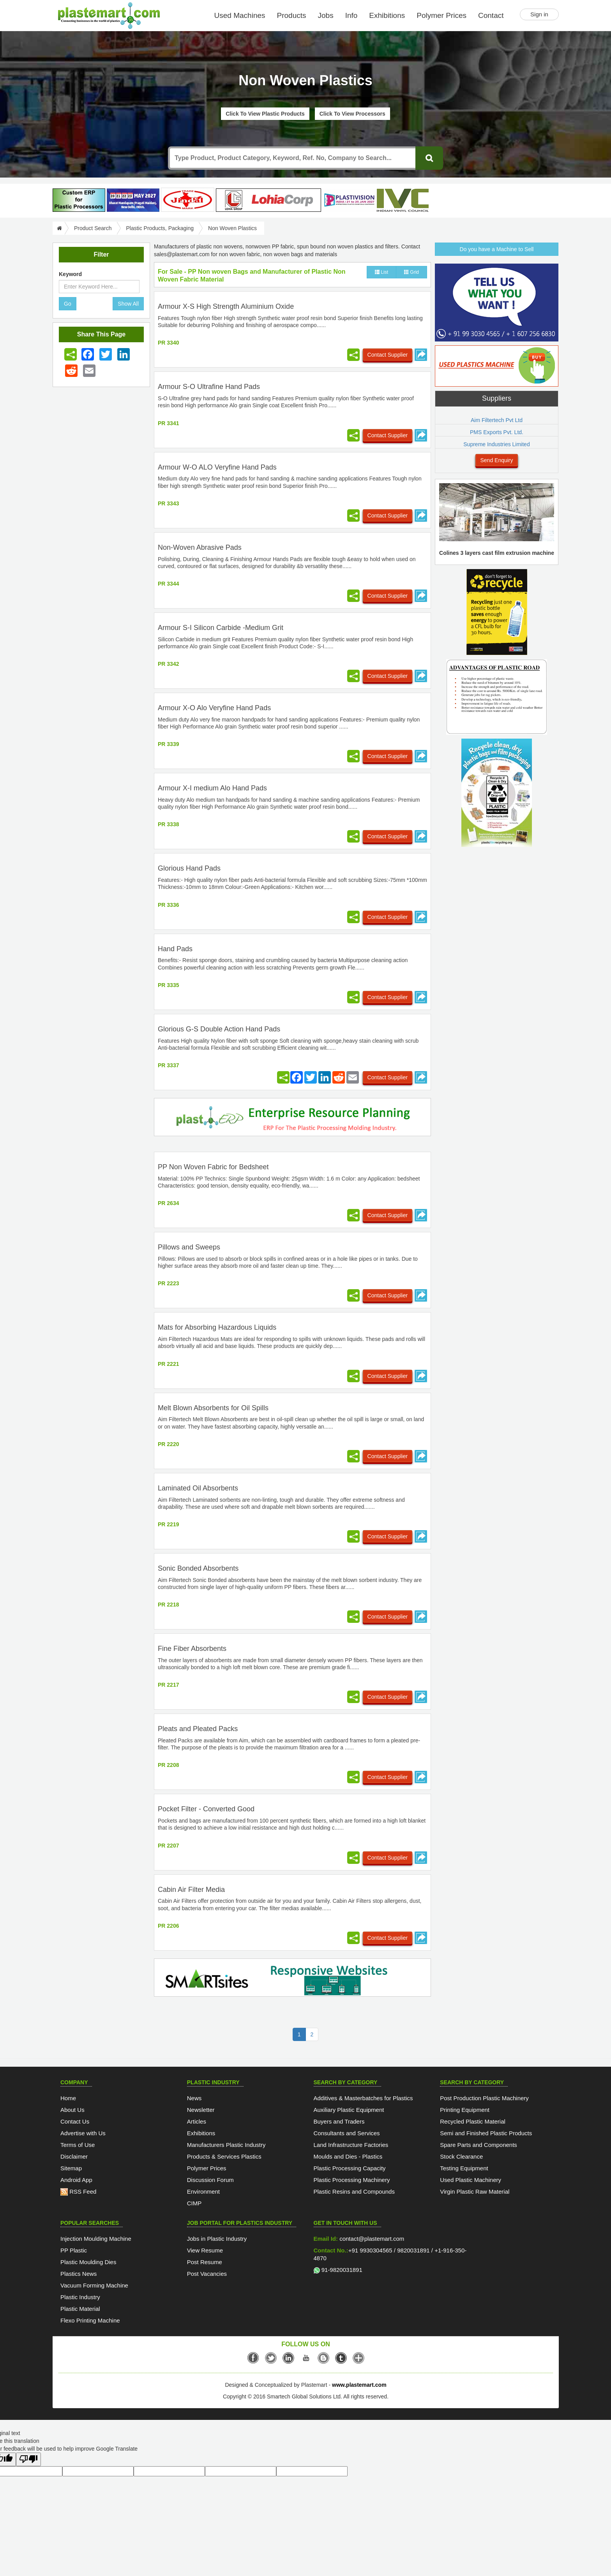 This screenshot has width=611, height=2576. What do you see at coordinates (201, 2109) in the screenshot?
I see `Newsletter` at bounding box center [201, 2109].